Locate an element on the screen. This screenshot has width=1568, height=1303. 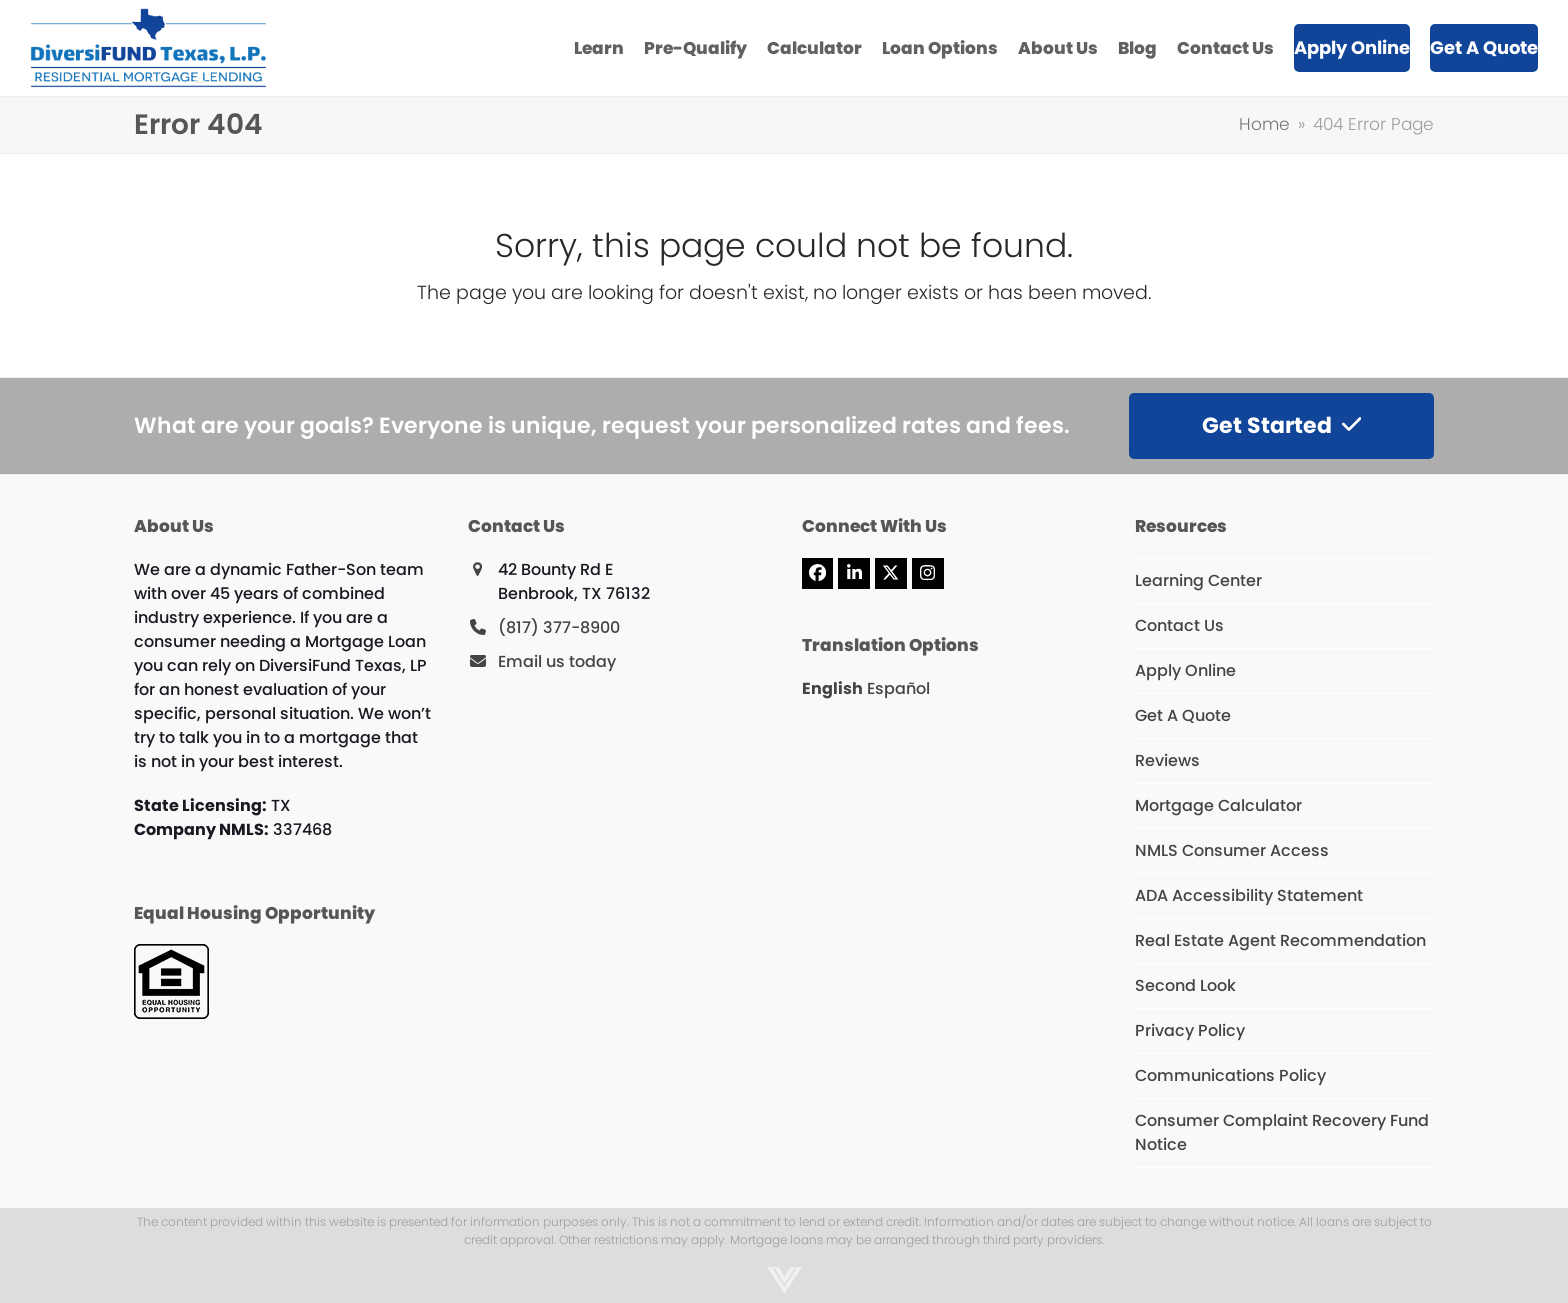
Email us today is located at coordinates (557, 661).